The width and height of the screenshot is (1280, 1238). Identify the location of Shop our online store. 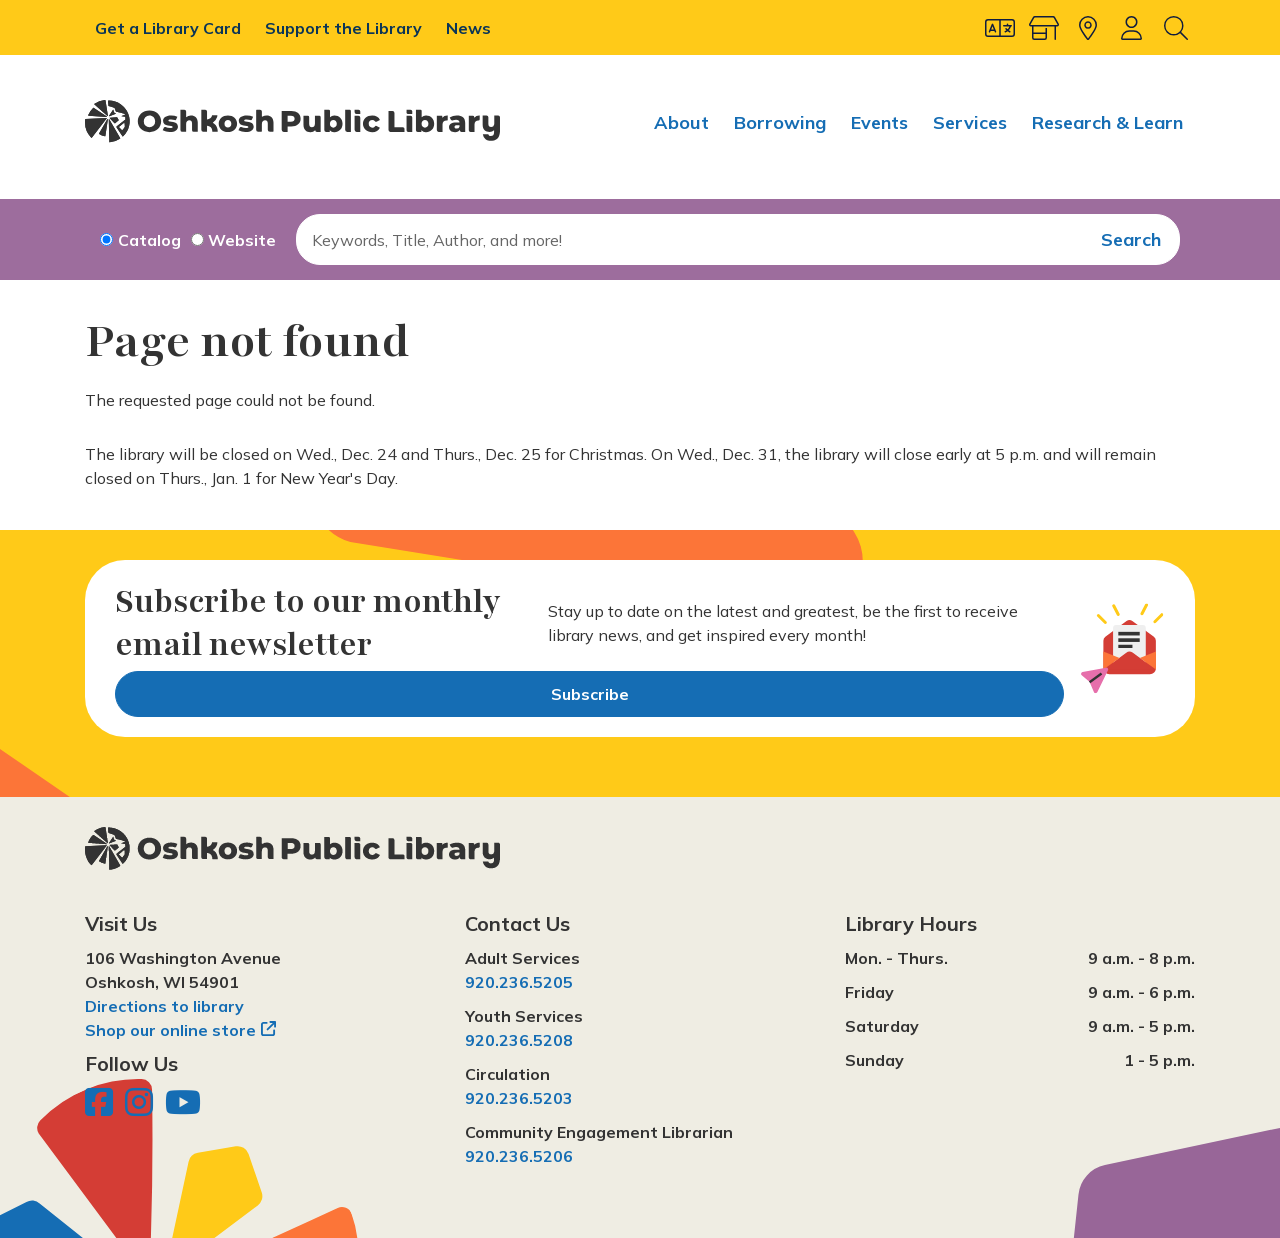
(170, 1030).